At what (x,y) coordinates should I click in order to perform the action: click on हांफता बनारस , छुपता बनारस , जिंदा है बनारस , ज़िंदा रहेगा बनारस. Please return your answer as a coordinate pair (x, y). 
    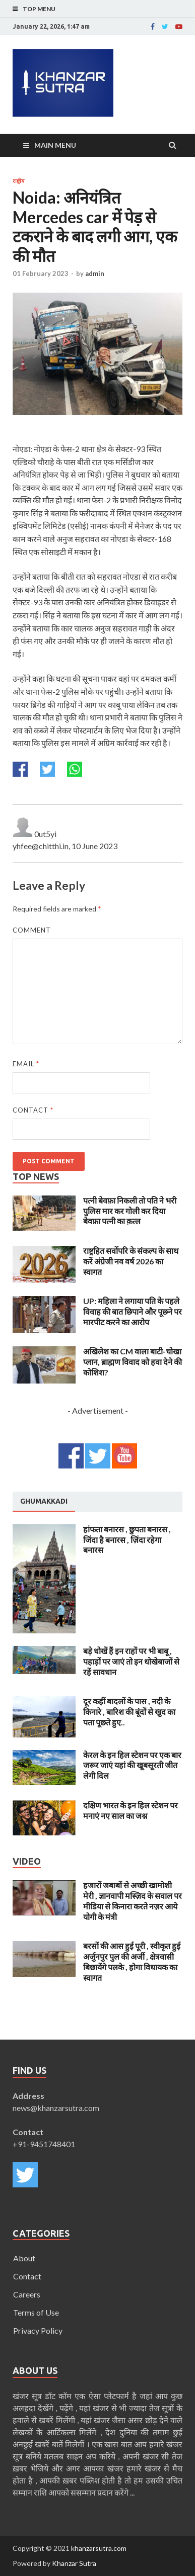
    Looking at the image, I should click on (127, 1539).